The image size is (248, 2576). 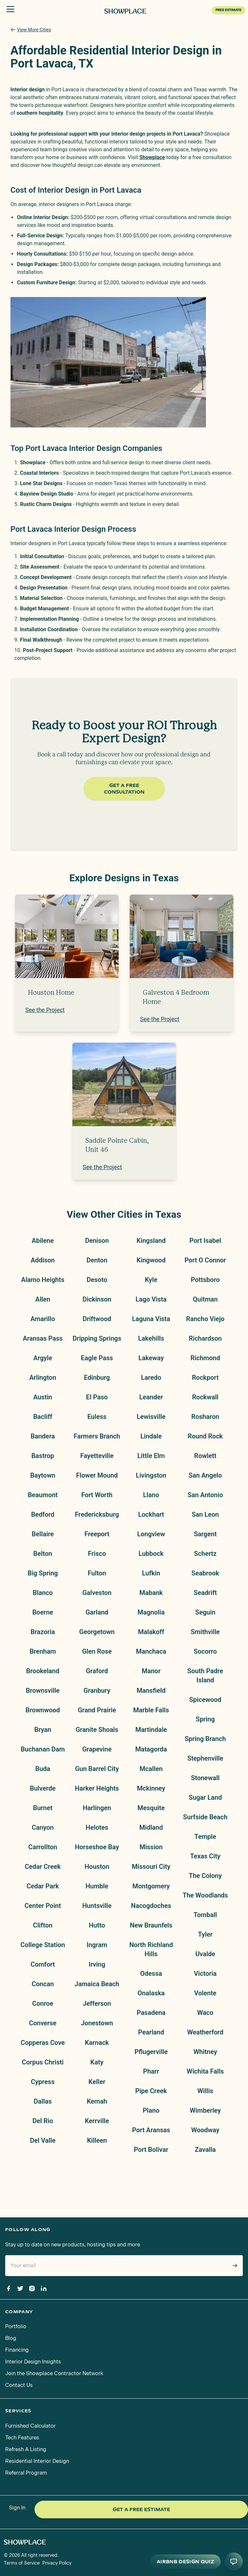 I want to click on Denton, so click(x=96, y=1260).